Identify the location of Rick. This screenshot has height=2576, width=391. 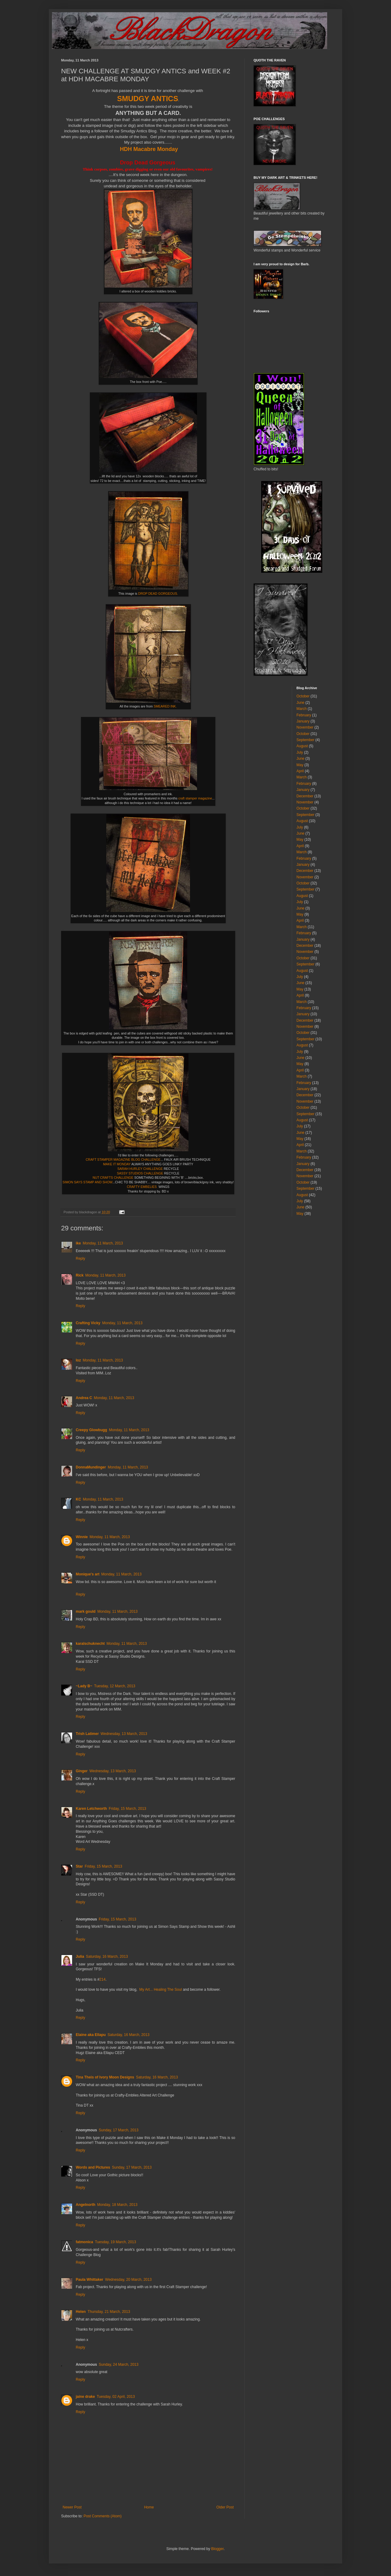
(79, 1275).